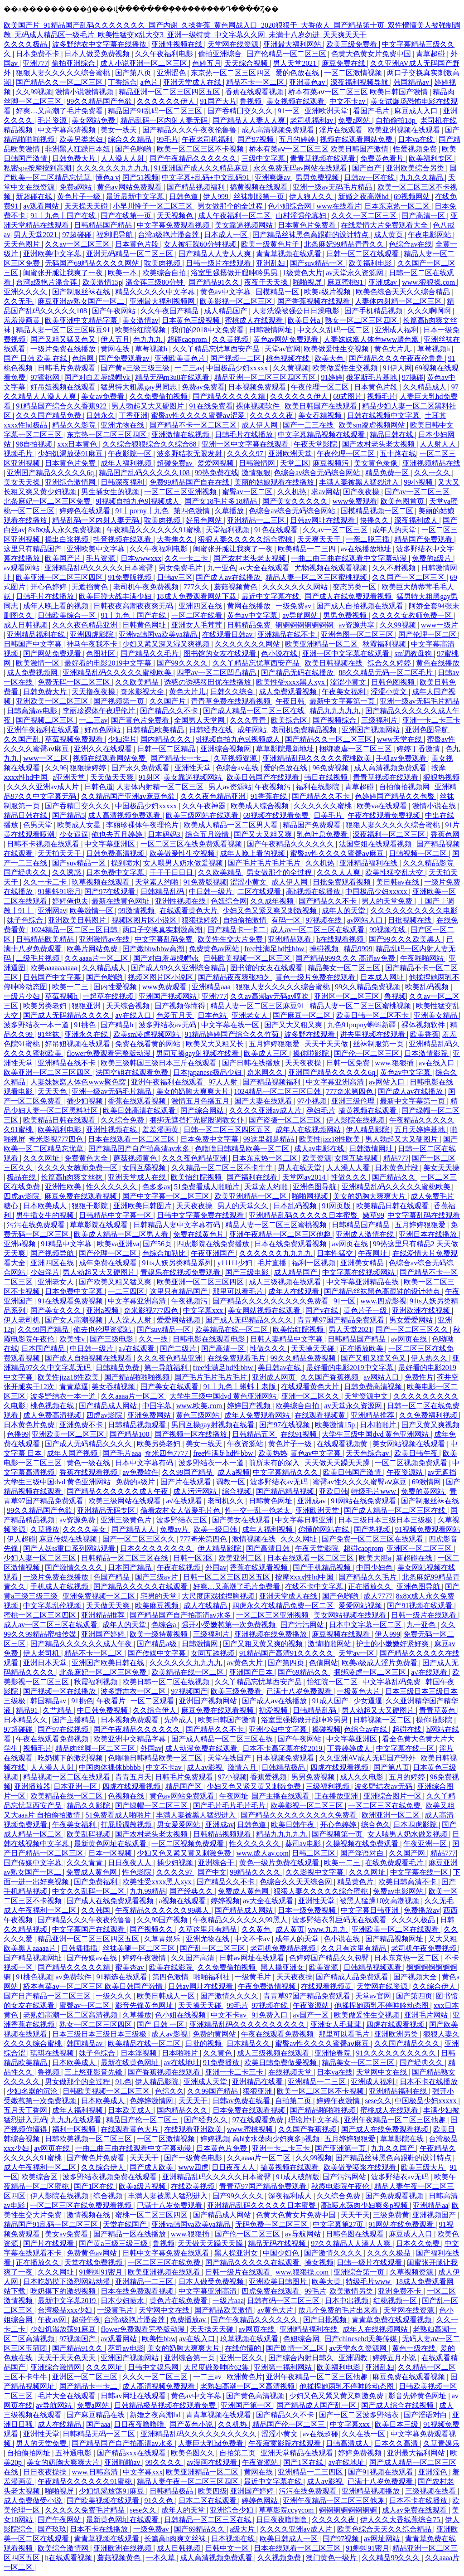 Image resolution: width=464 pixels, height=2576 pixels. What do you see at coordinates (129, 796) in the screenshot?
I see `久久精品国产亚洲av麻豆色欲` at bounding box center [129, 796].